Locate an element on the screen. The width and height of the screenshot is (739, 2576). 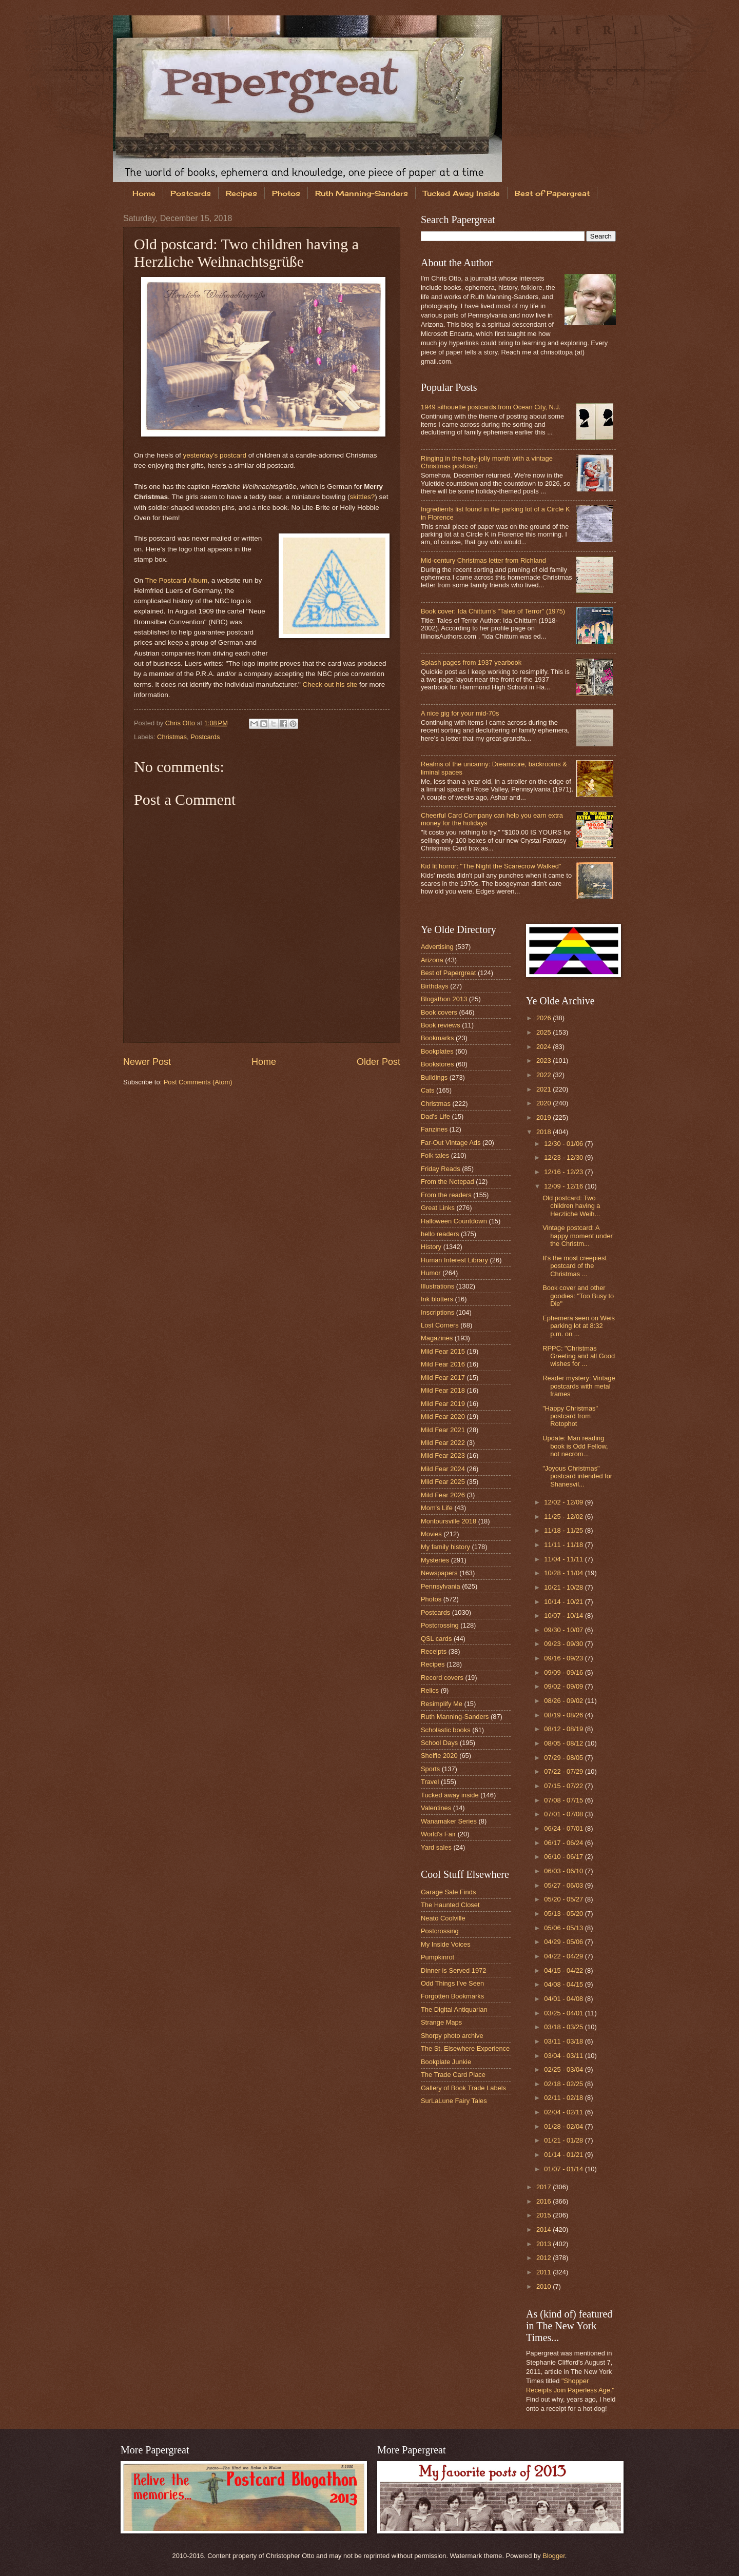
Vintage postcard: A happy moment under the Christm... is located at coordinates (577, 1235).